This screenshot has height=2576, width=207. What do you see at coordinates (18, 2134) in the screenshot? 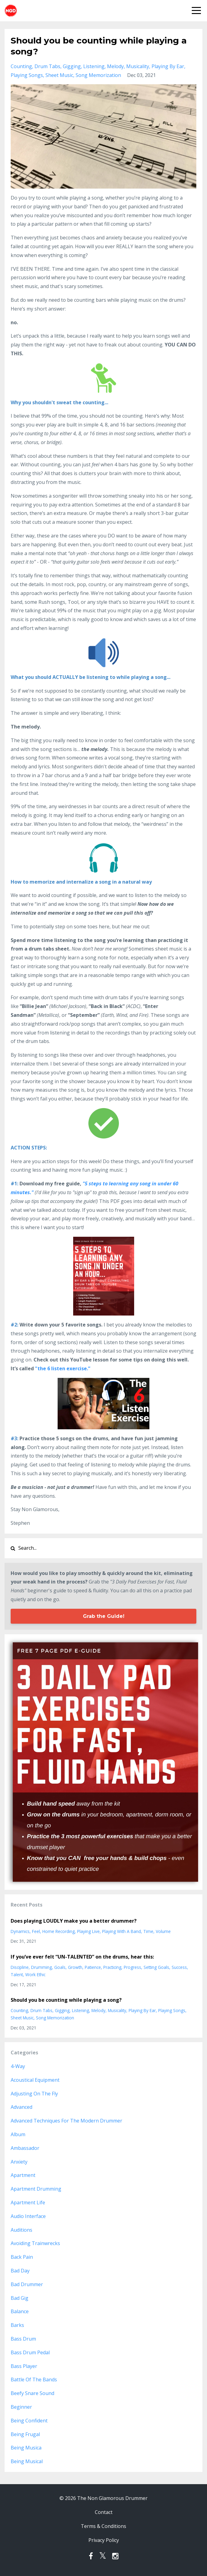
I see `album` at bounding box center [18, 2134].